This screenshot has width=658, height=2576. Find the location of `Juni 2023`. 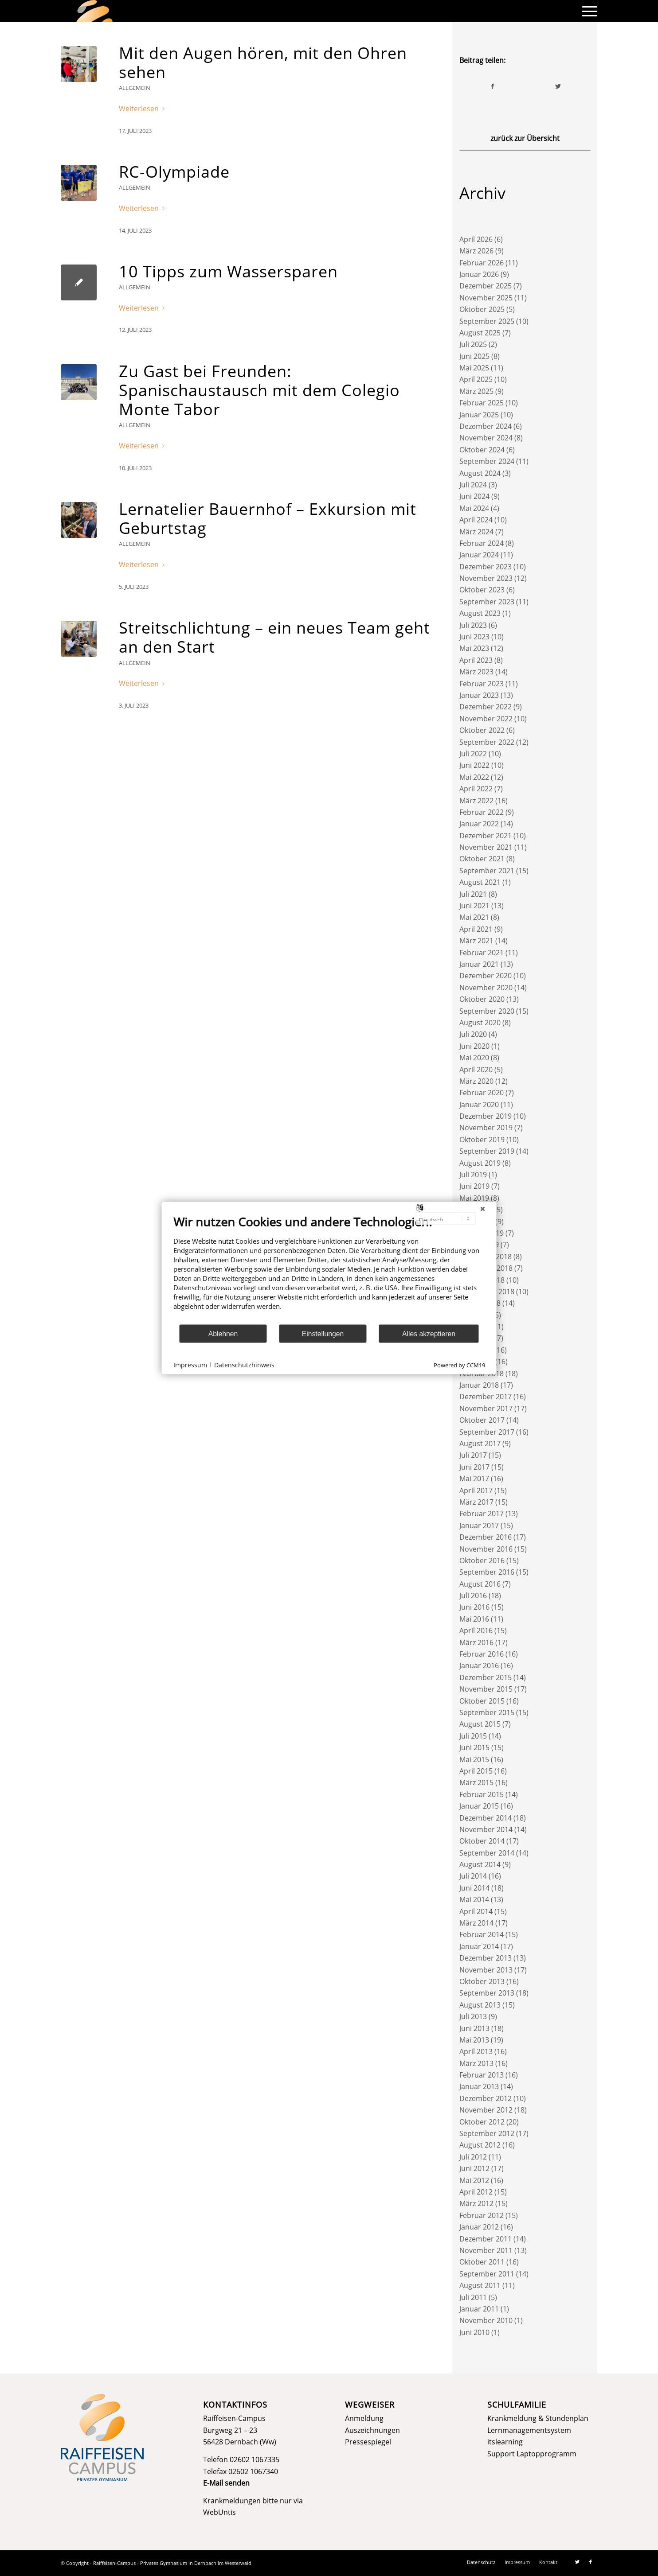

Juni 2023 is located at coordinates (474, 637).